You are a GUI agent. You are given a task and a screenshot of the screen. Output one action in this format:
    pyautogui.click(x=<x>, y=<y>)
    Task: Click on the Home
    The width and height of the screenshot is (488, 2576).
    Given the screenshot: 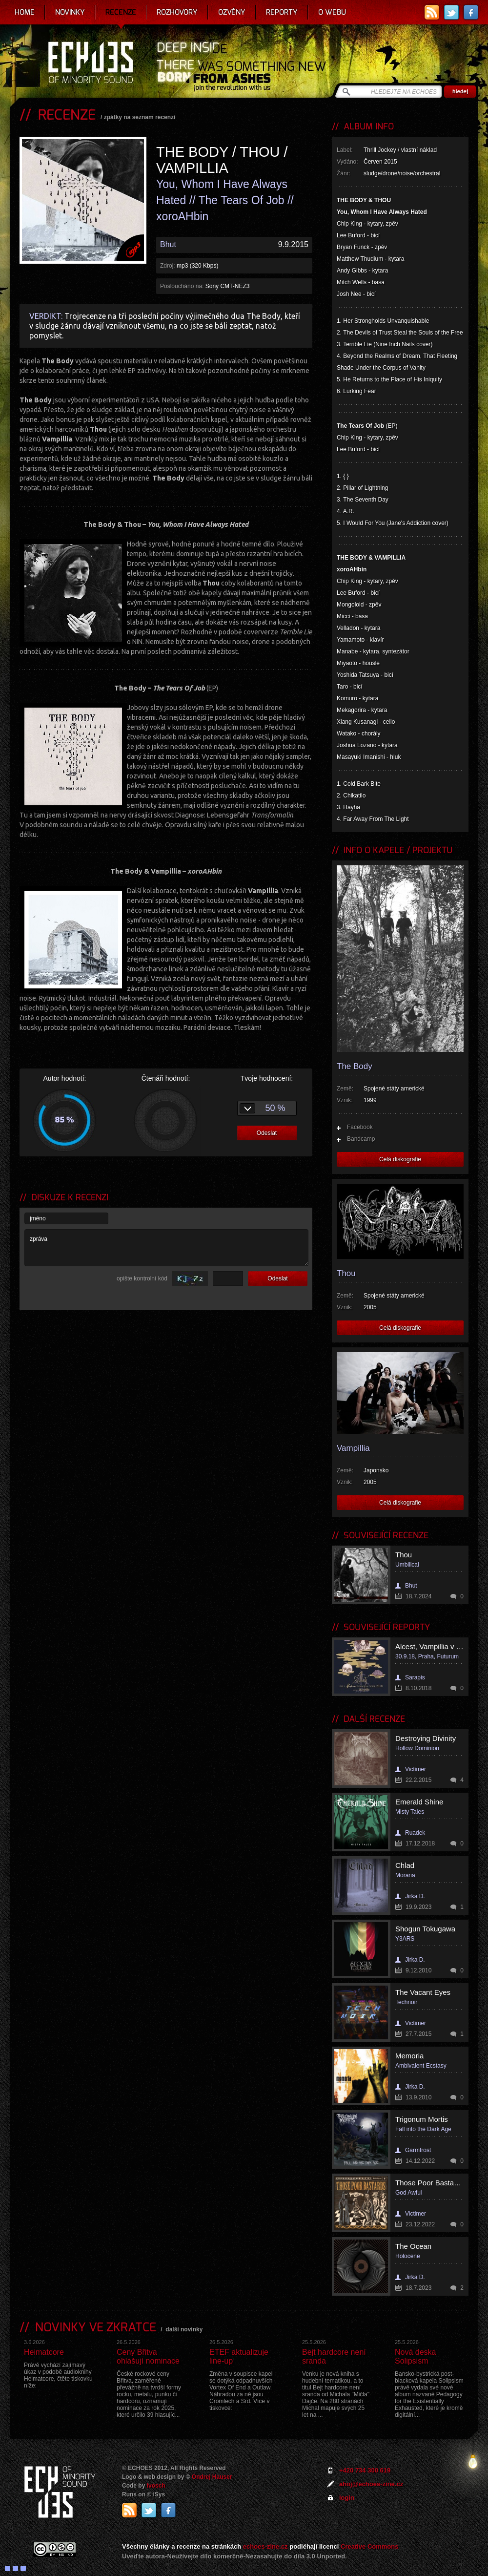 What is the action you would take?
    pyautogui.click(x=25, y=12)
    